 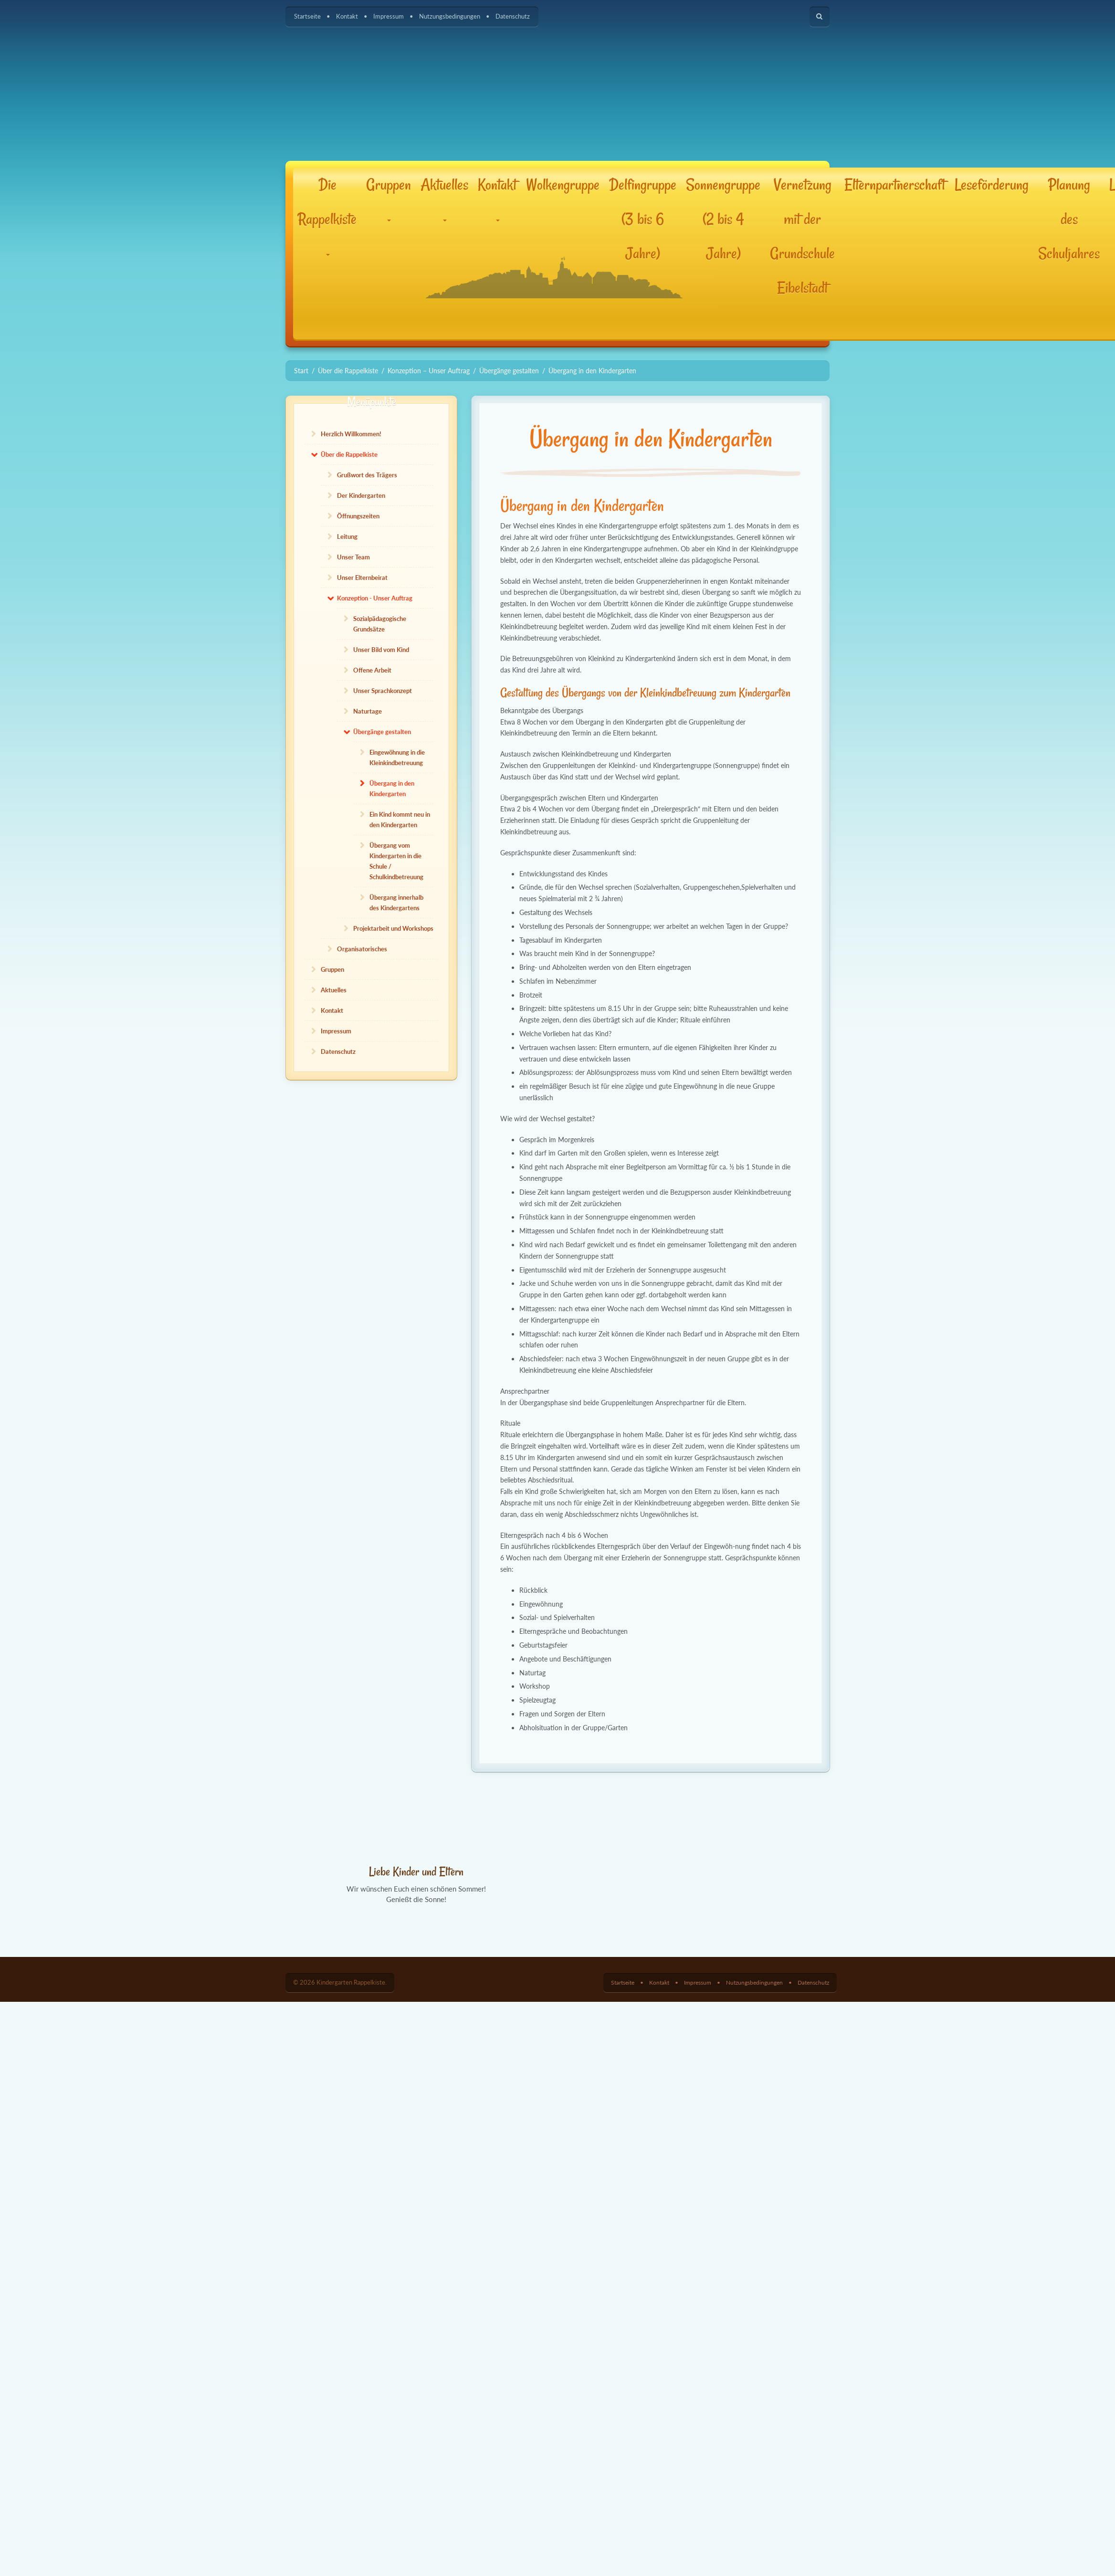 I want to click on Konzeption - Unser Auftrag, so click(x=374, y=598).